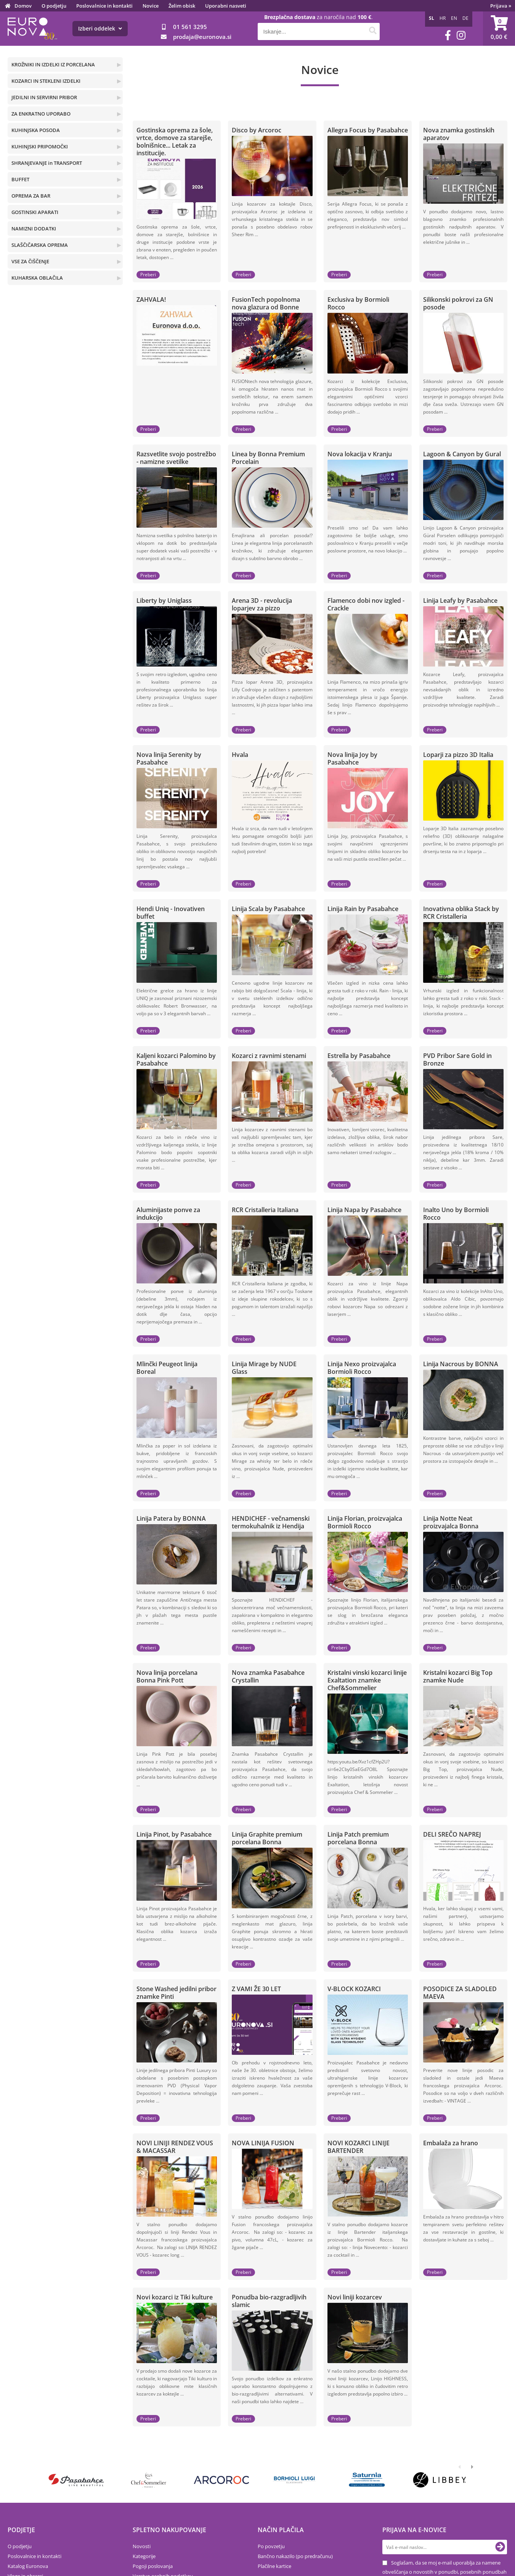 Image resolution: width=515 pixels, height=2576 pixels. I want to click on [Prijava na e-novice], so click(500, 2547).